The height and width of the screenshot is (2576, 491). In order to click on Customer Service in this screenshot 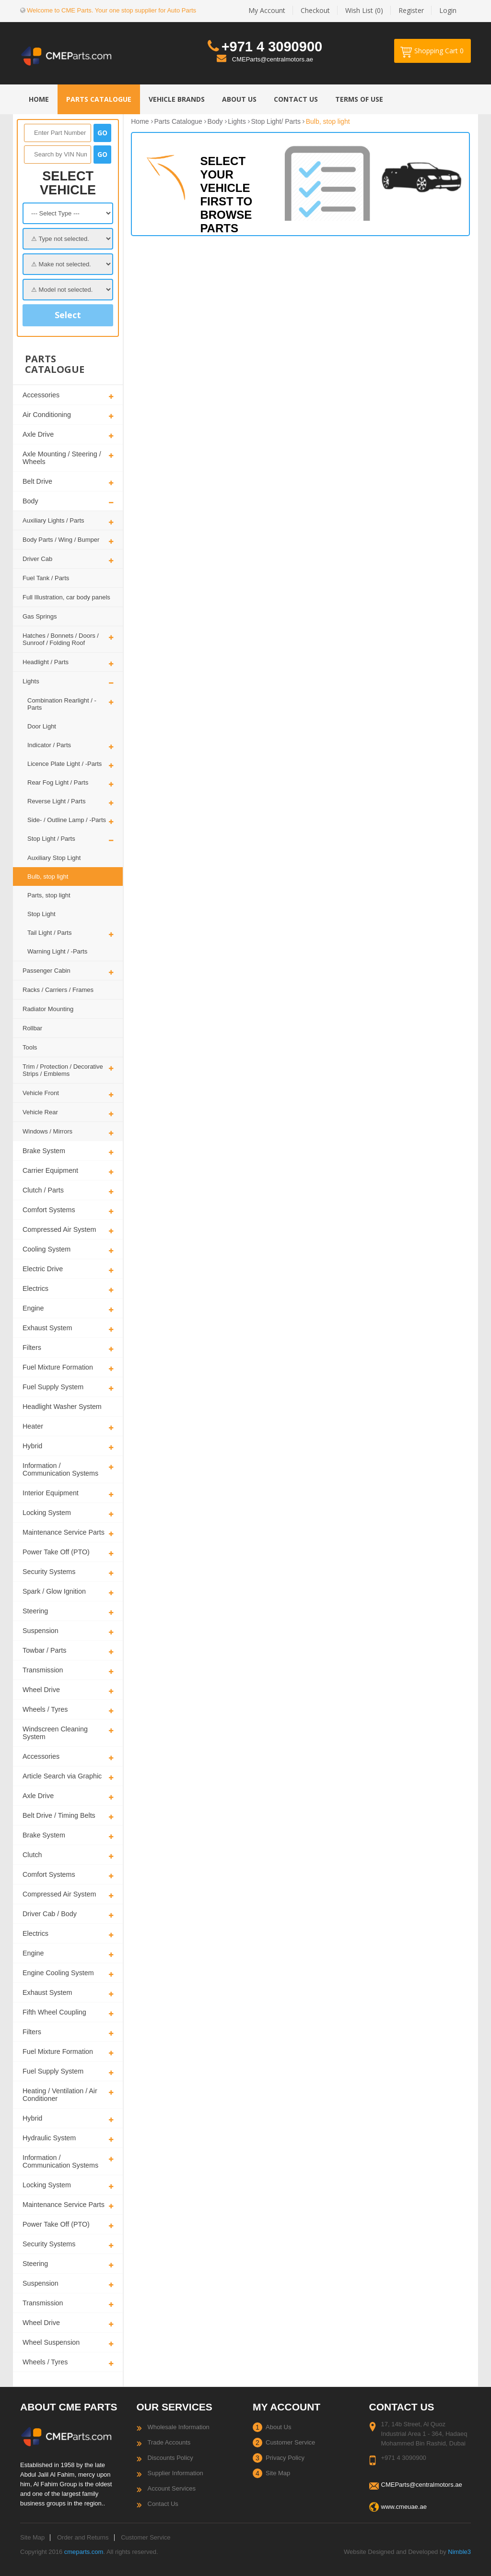, I will do `click(290, 2442)`.